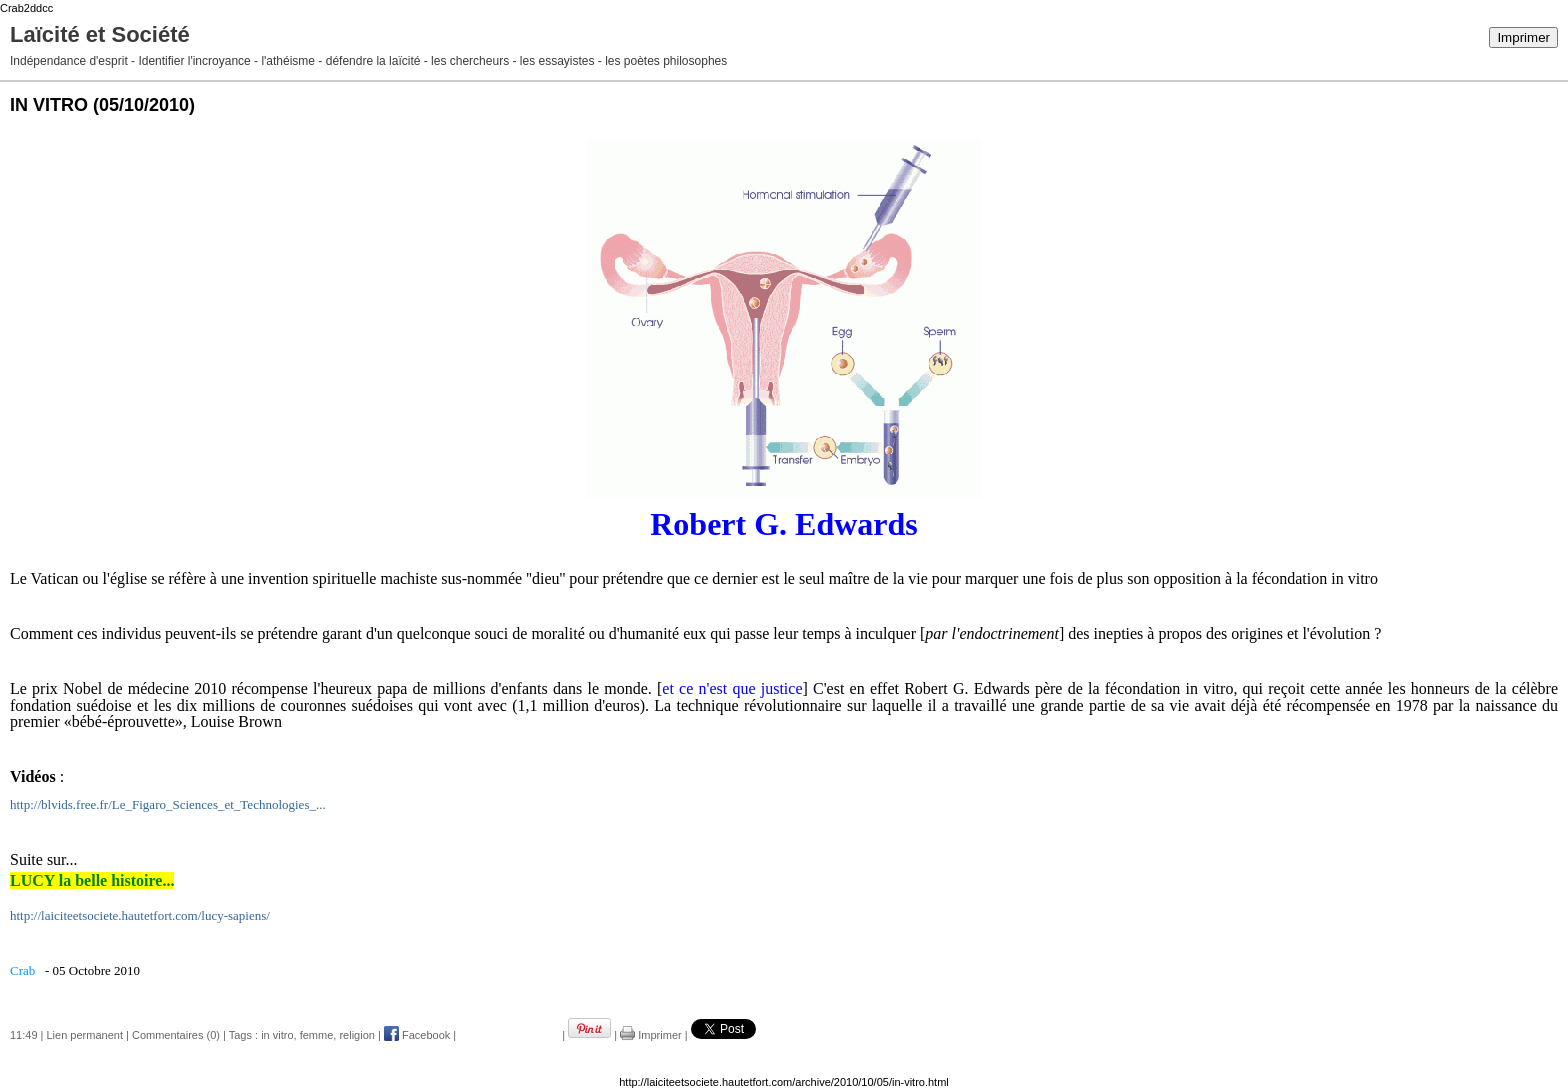 The width and height of the screenshot is (1568, 1091). Describe the element at coordinates (176, 1035) in the screenshot. I see `Commentaires (0)` at that location.